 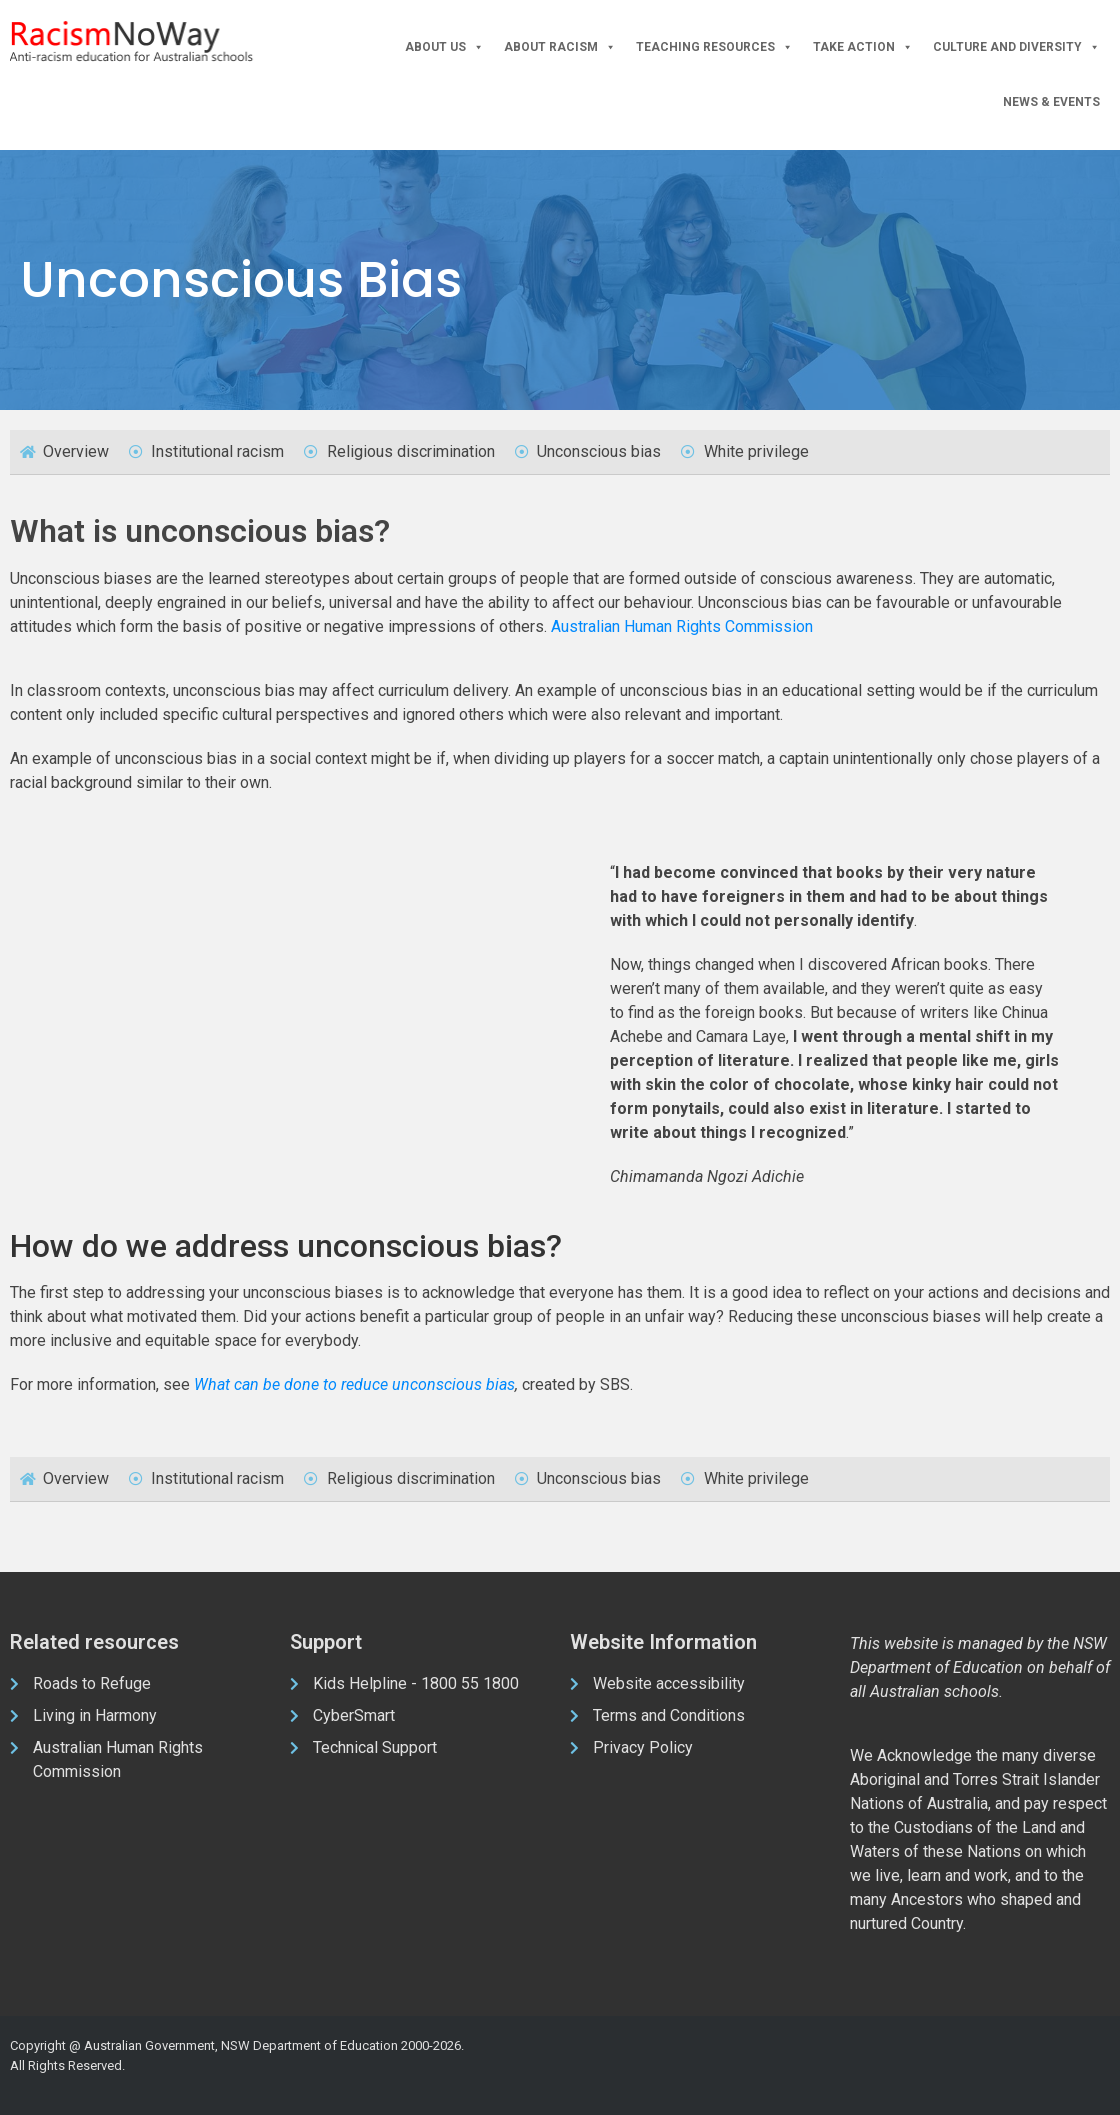 What do you see at coordinates (714, 47) in the screenshot?
I see `Teaching Resources` at bounding box center [714, 47].